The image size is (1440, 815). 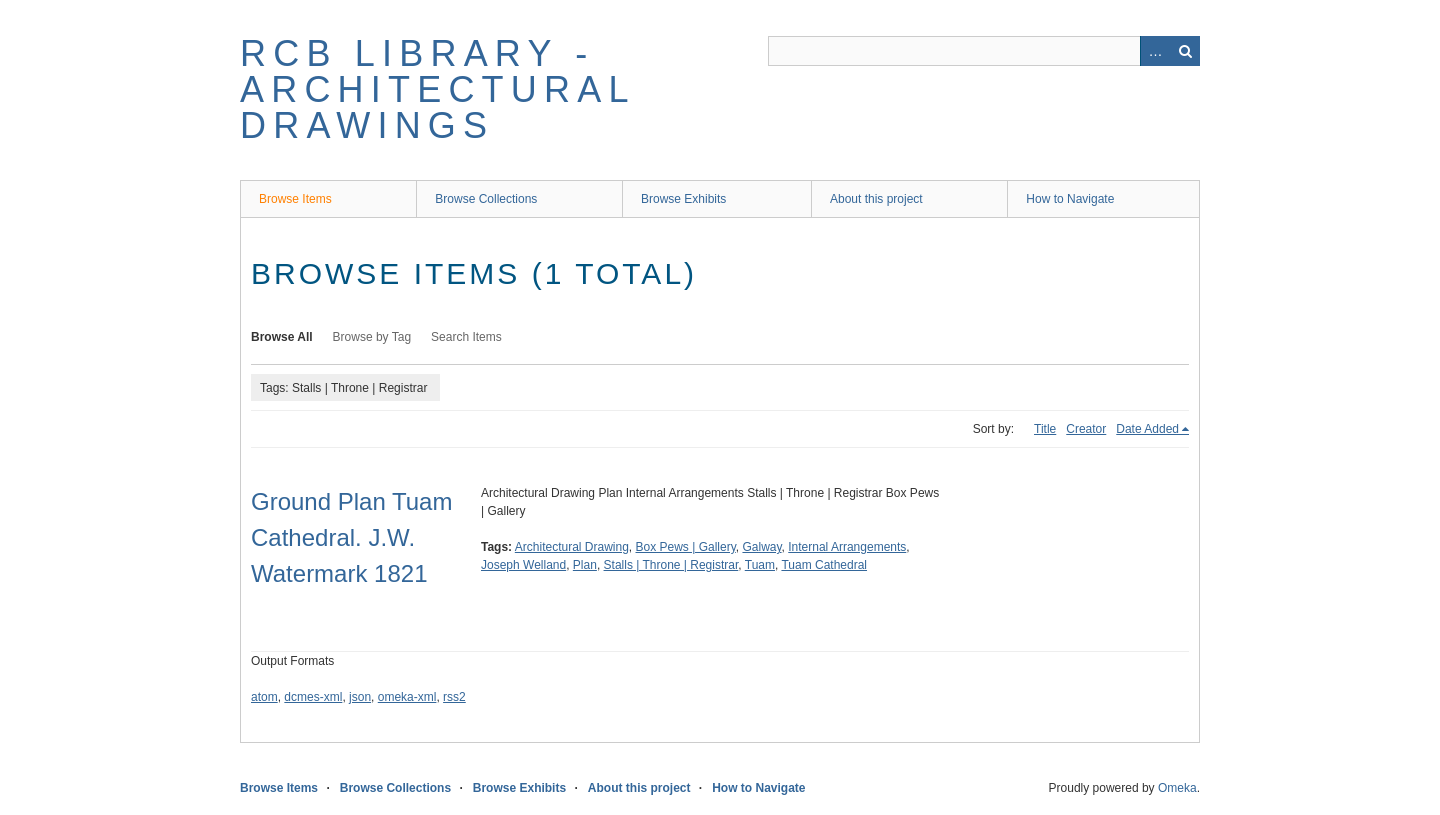 What do you see at coordinates (572, 547) in the screenshot?
I see `Architectural Drawing` at bounding box center [572, 547].